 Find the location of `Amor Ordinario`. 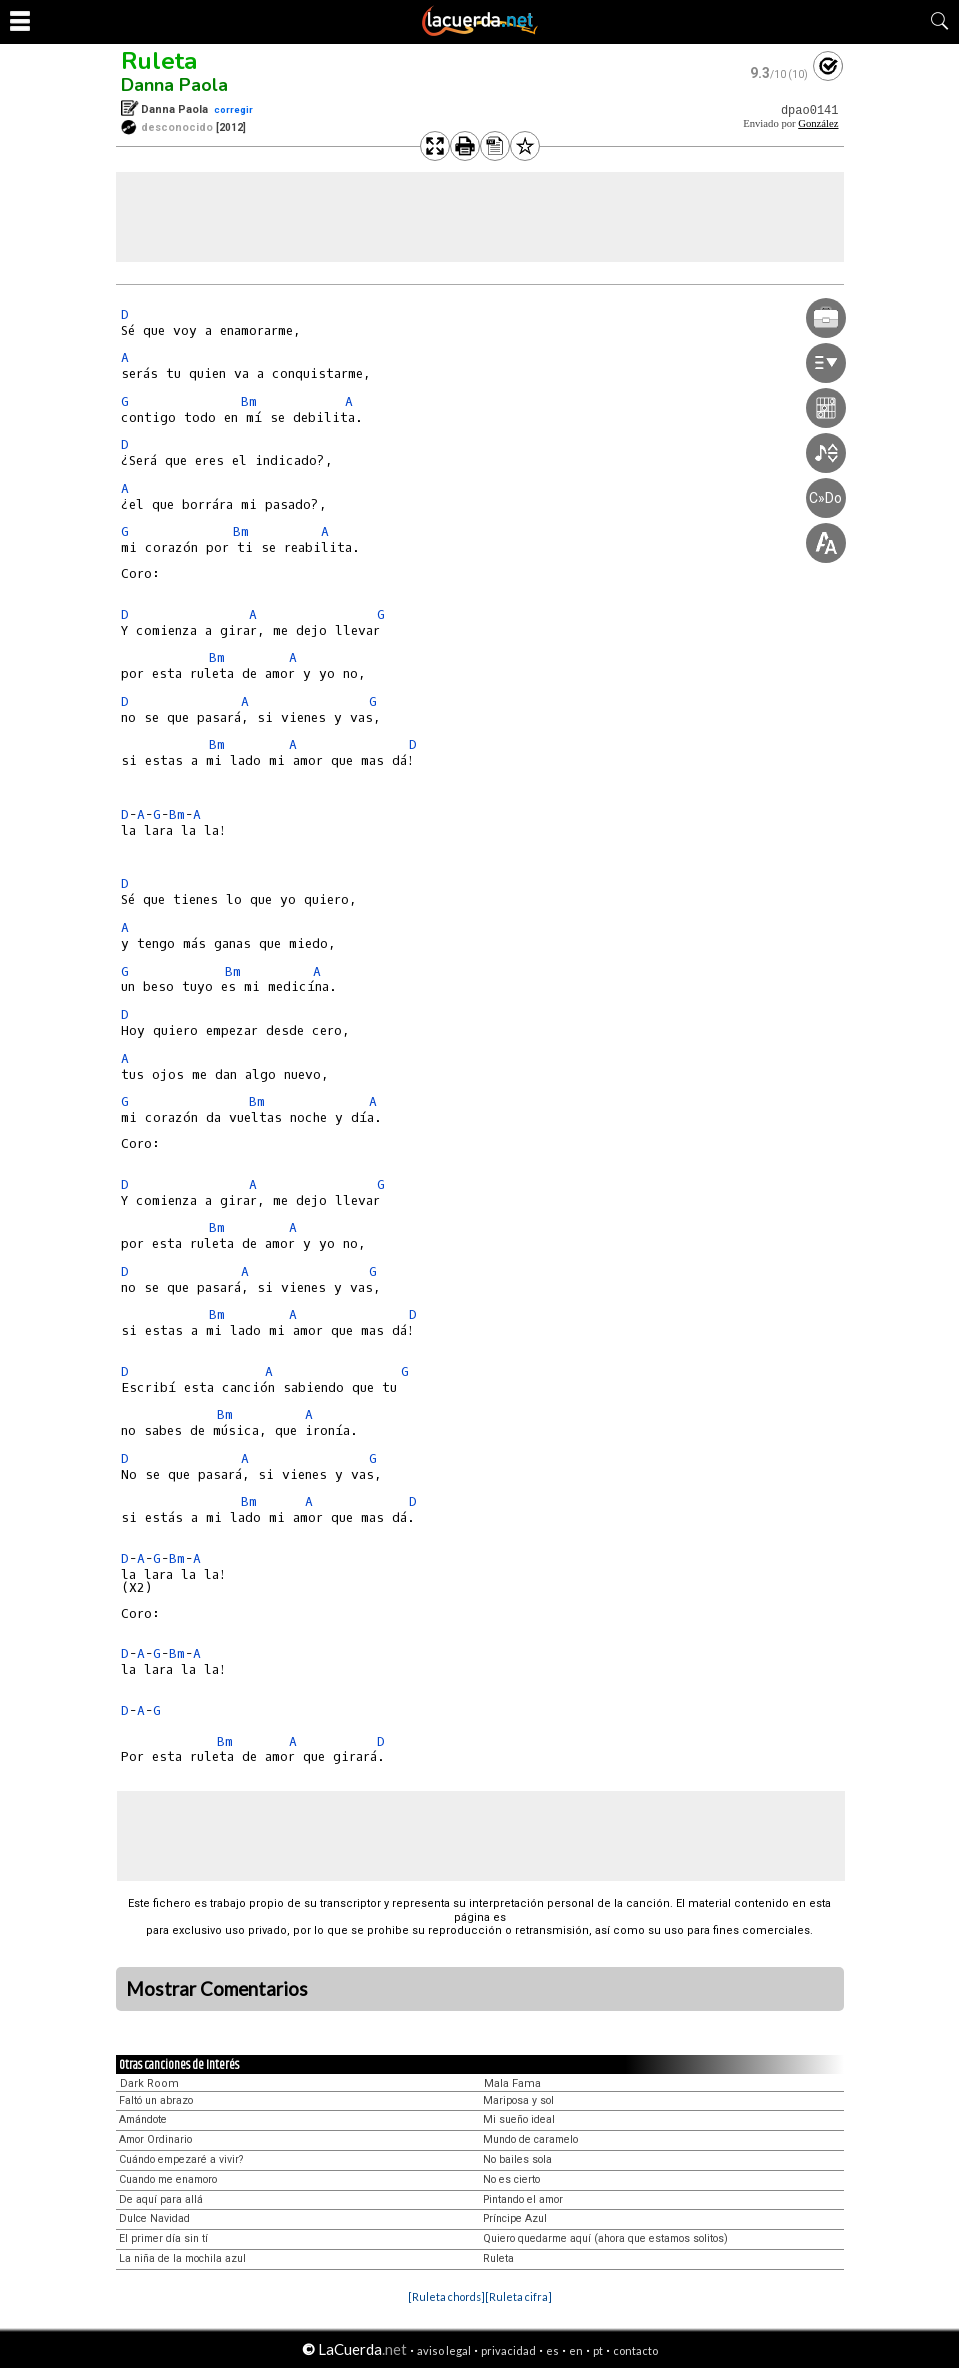

Amor Ordinario is located at coordinates (155, 2139).